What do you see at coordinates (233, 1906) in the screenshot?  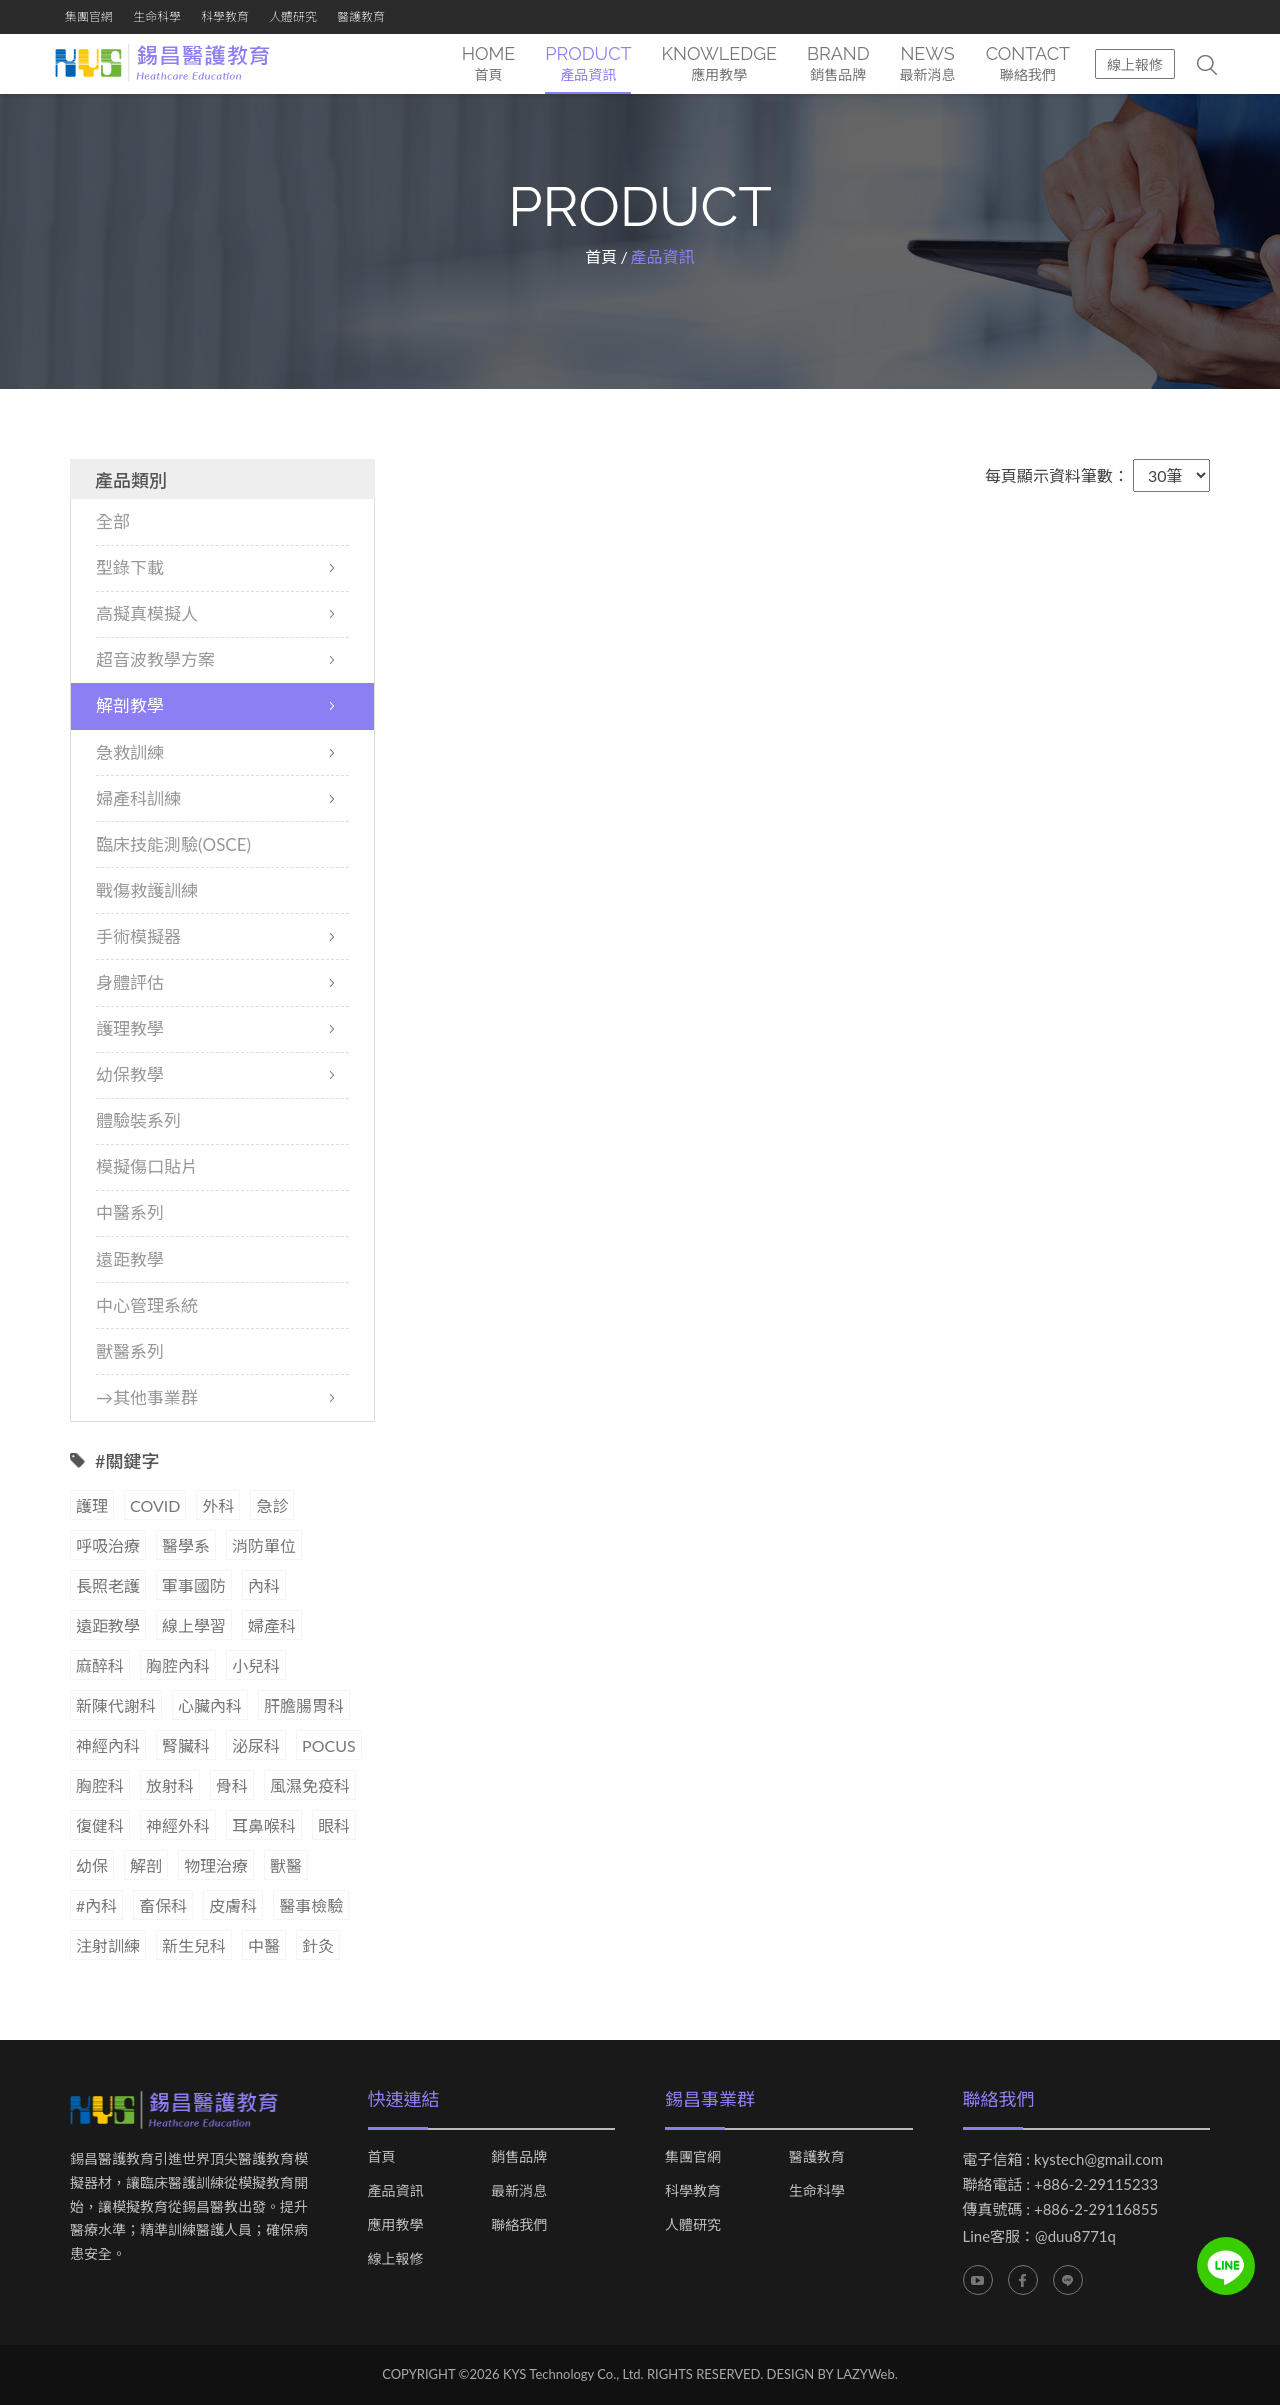 I see `皮膚科` at bounding box center [233, 1906].